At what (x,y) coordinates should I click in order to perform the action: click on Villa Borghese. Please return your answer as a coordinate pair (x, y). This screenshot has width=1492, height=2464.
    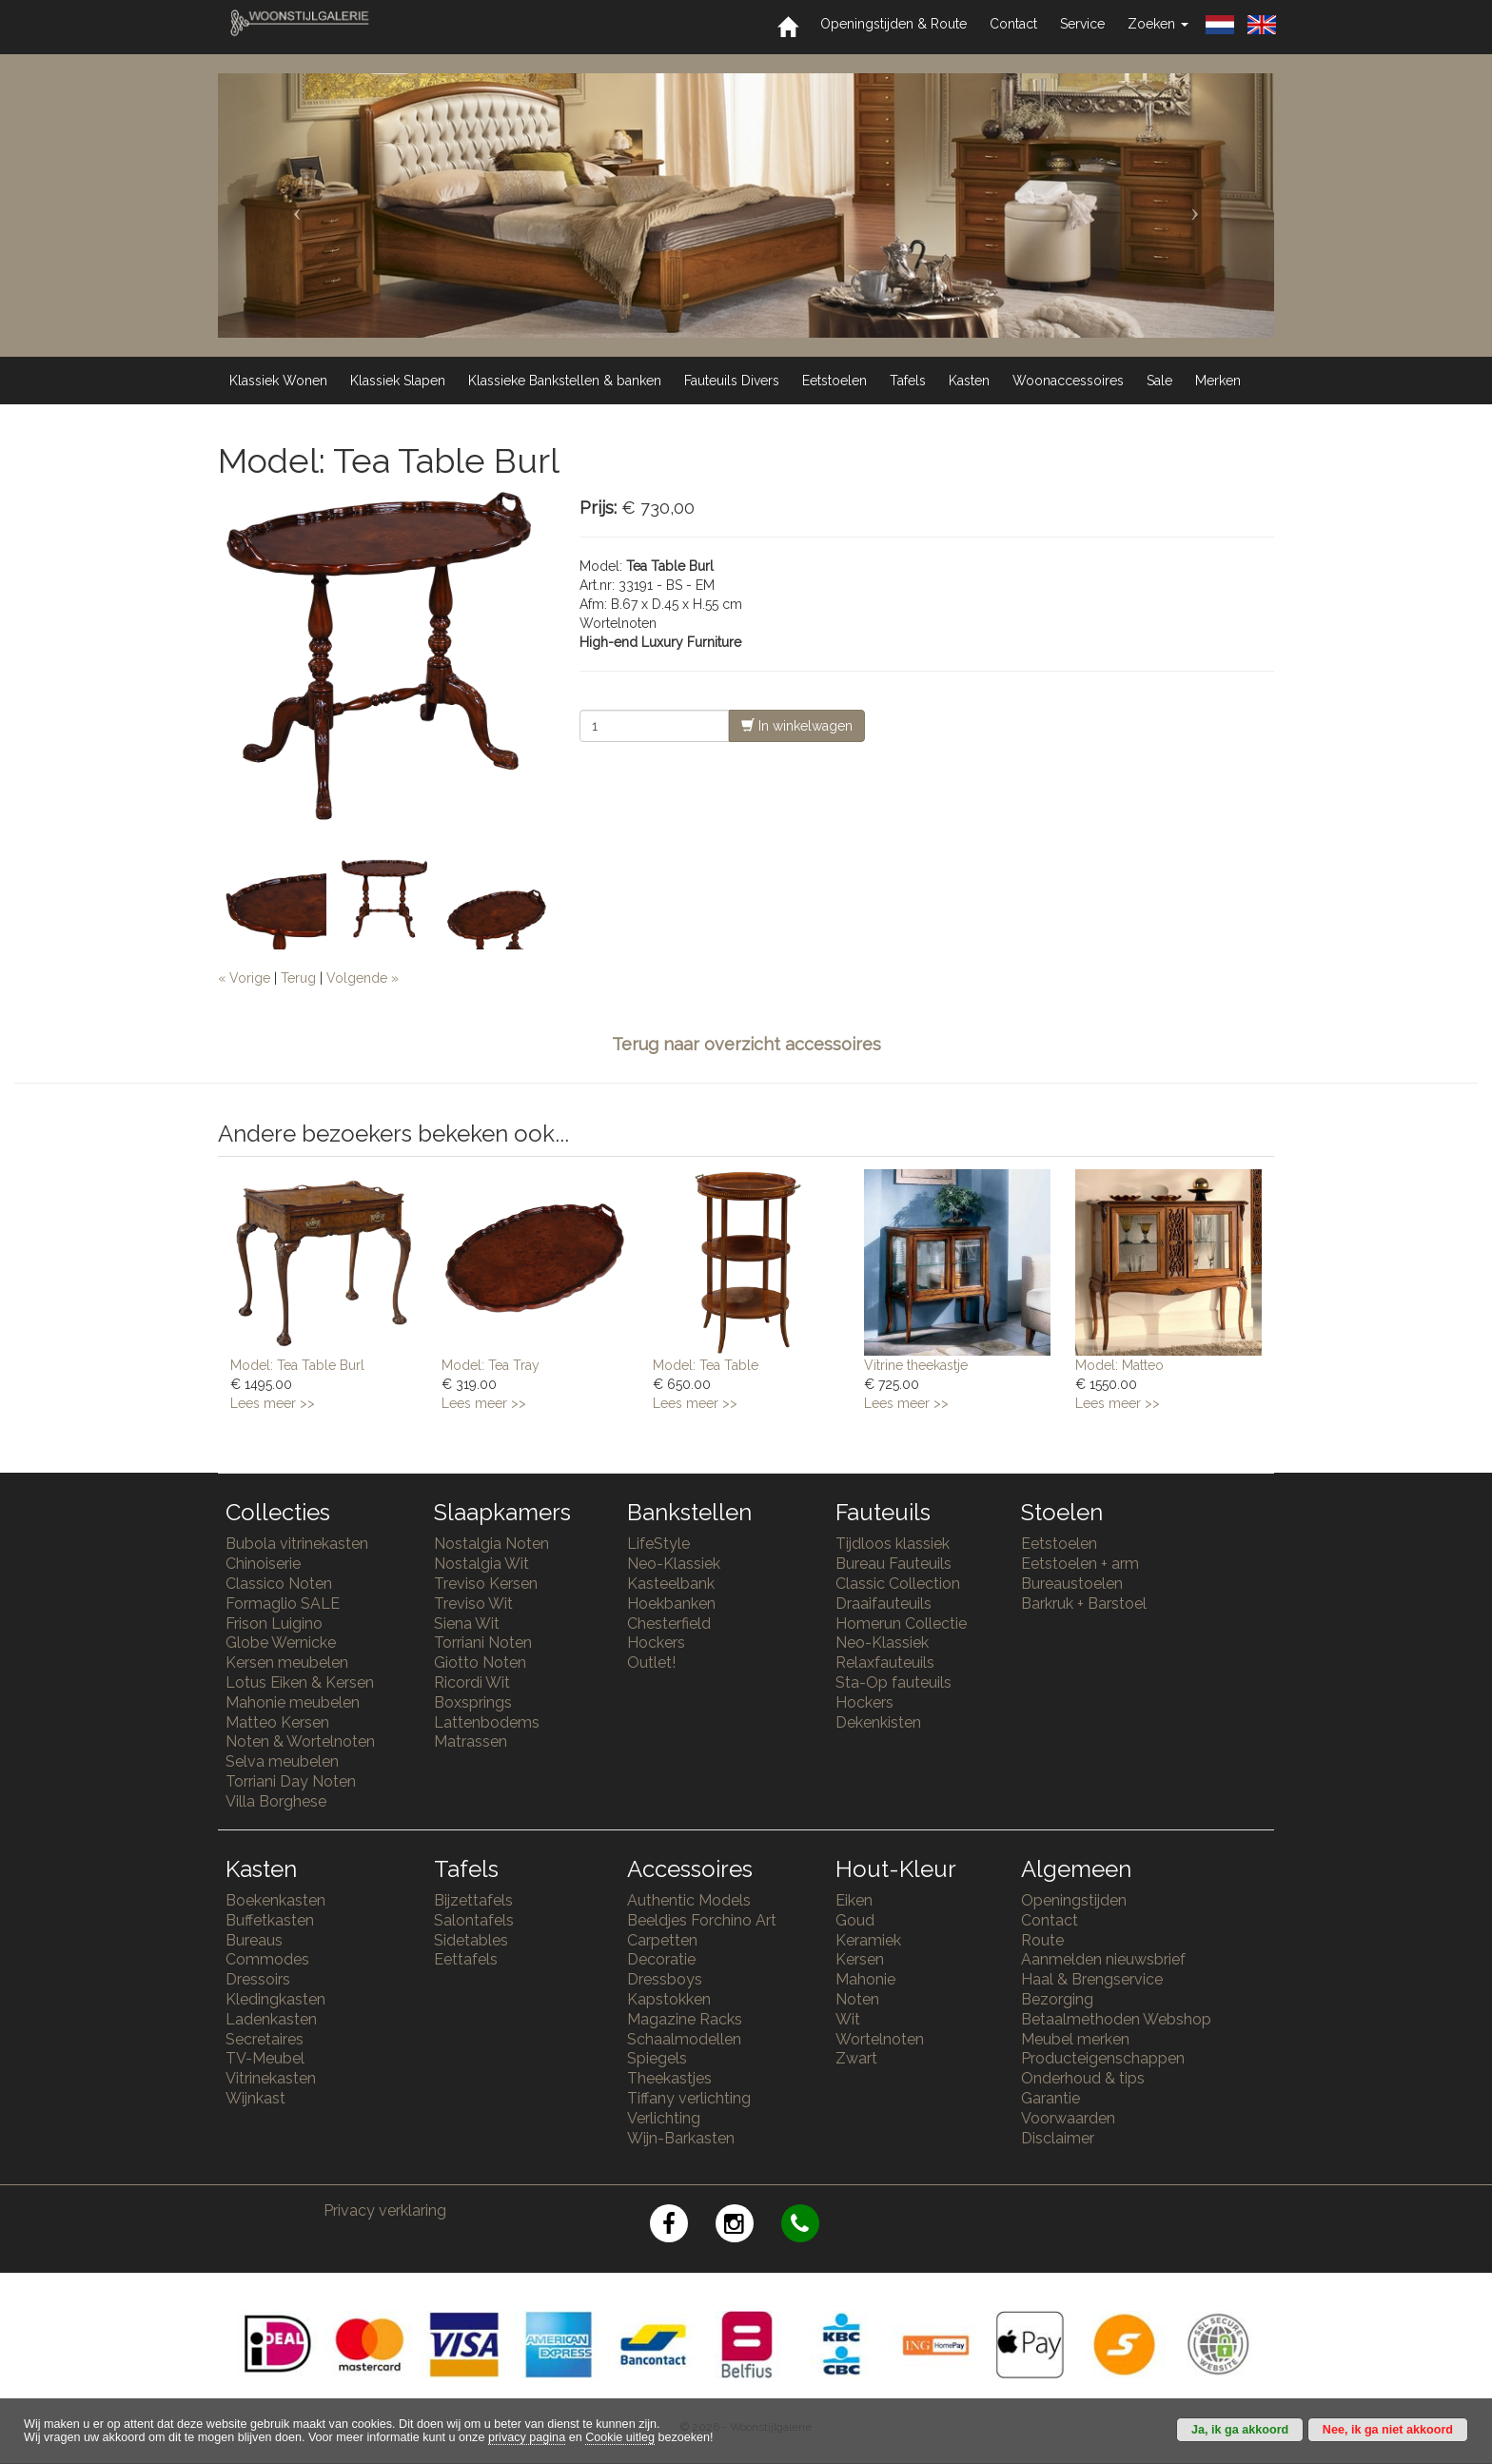
    Looking at the image, I should click on (276, 1801).